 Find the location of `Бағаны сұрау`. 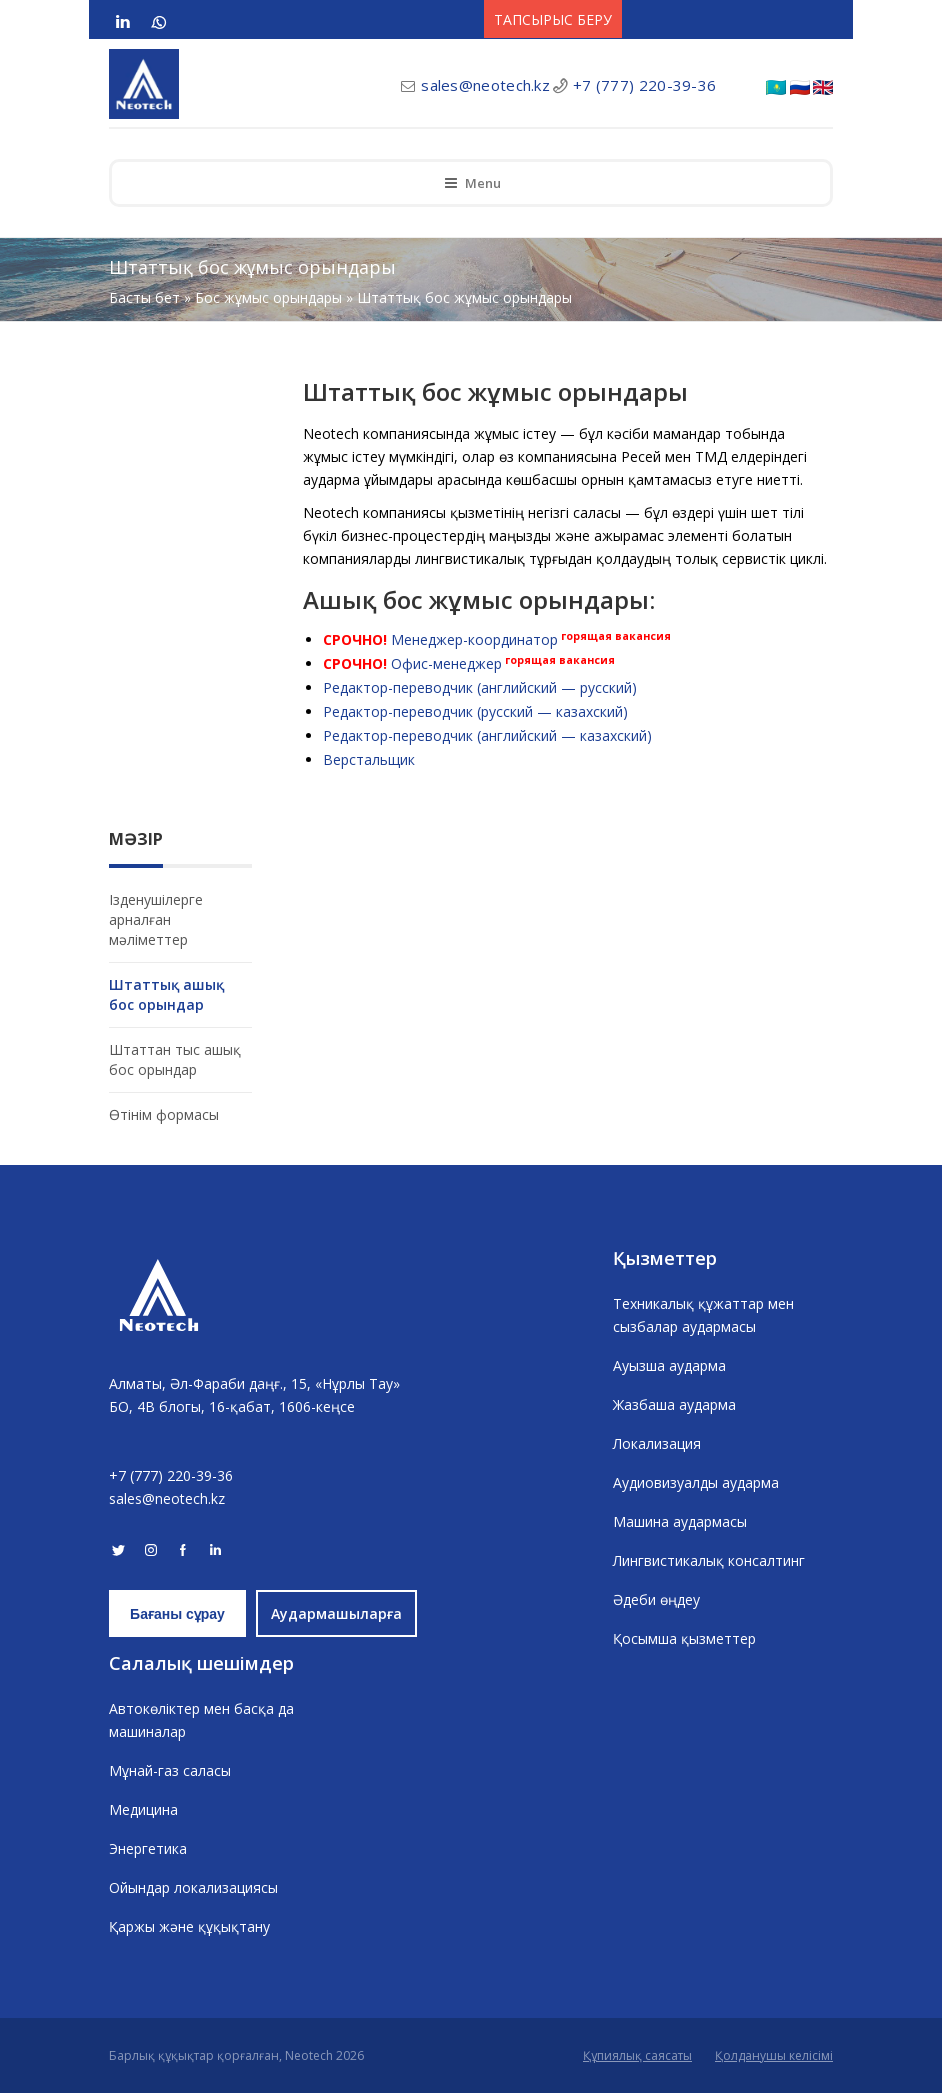

Бағаны сұрау is located at coordinates (177, 1614).